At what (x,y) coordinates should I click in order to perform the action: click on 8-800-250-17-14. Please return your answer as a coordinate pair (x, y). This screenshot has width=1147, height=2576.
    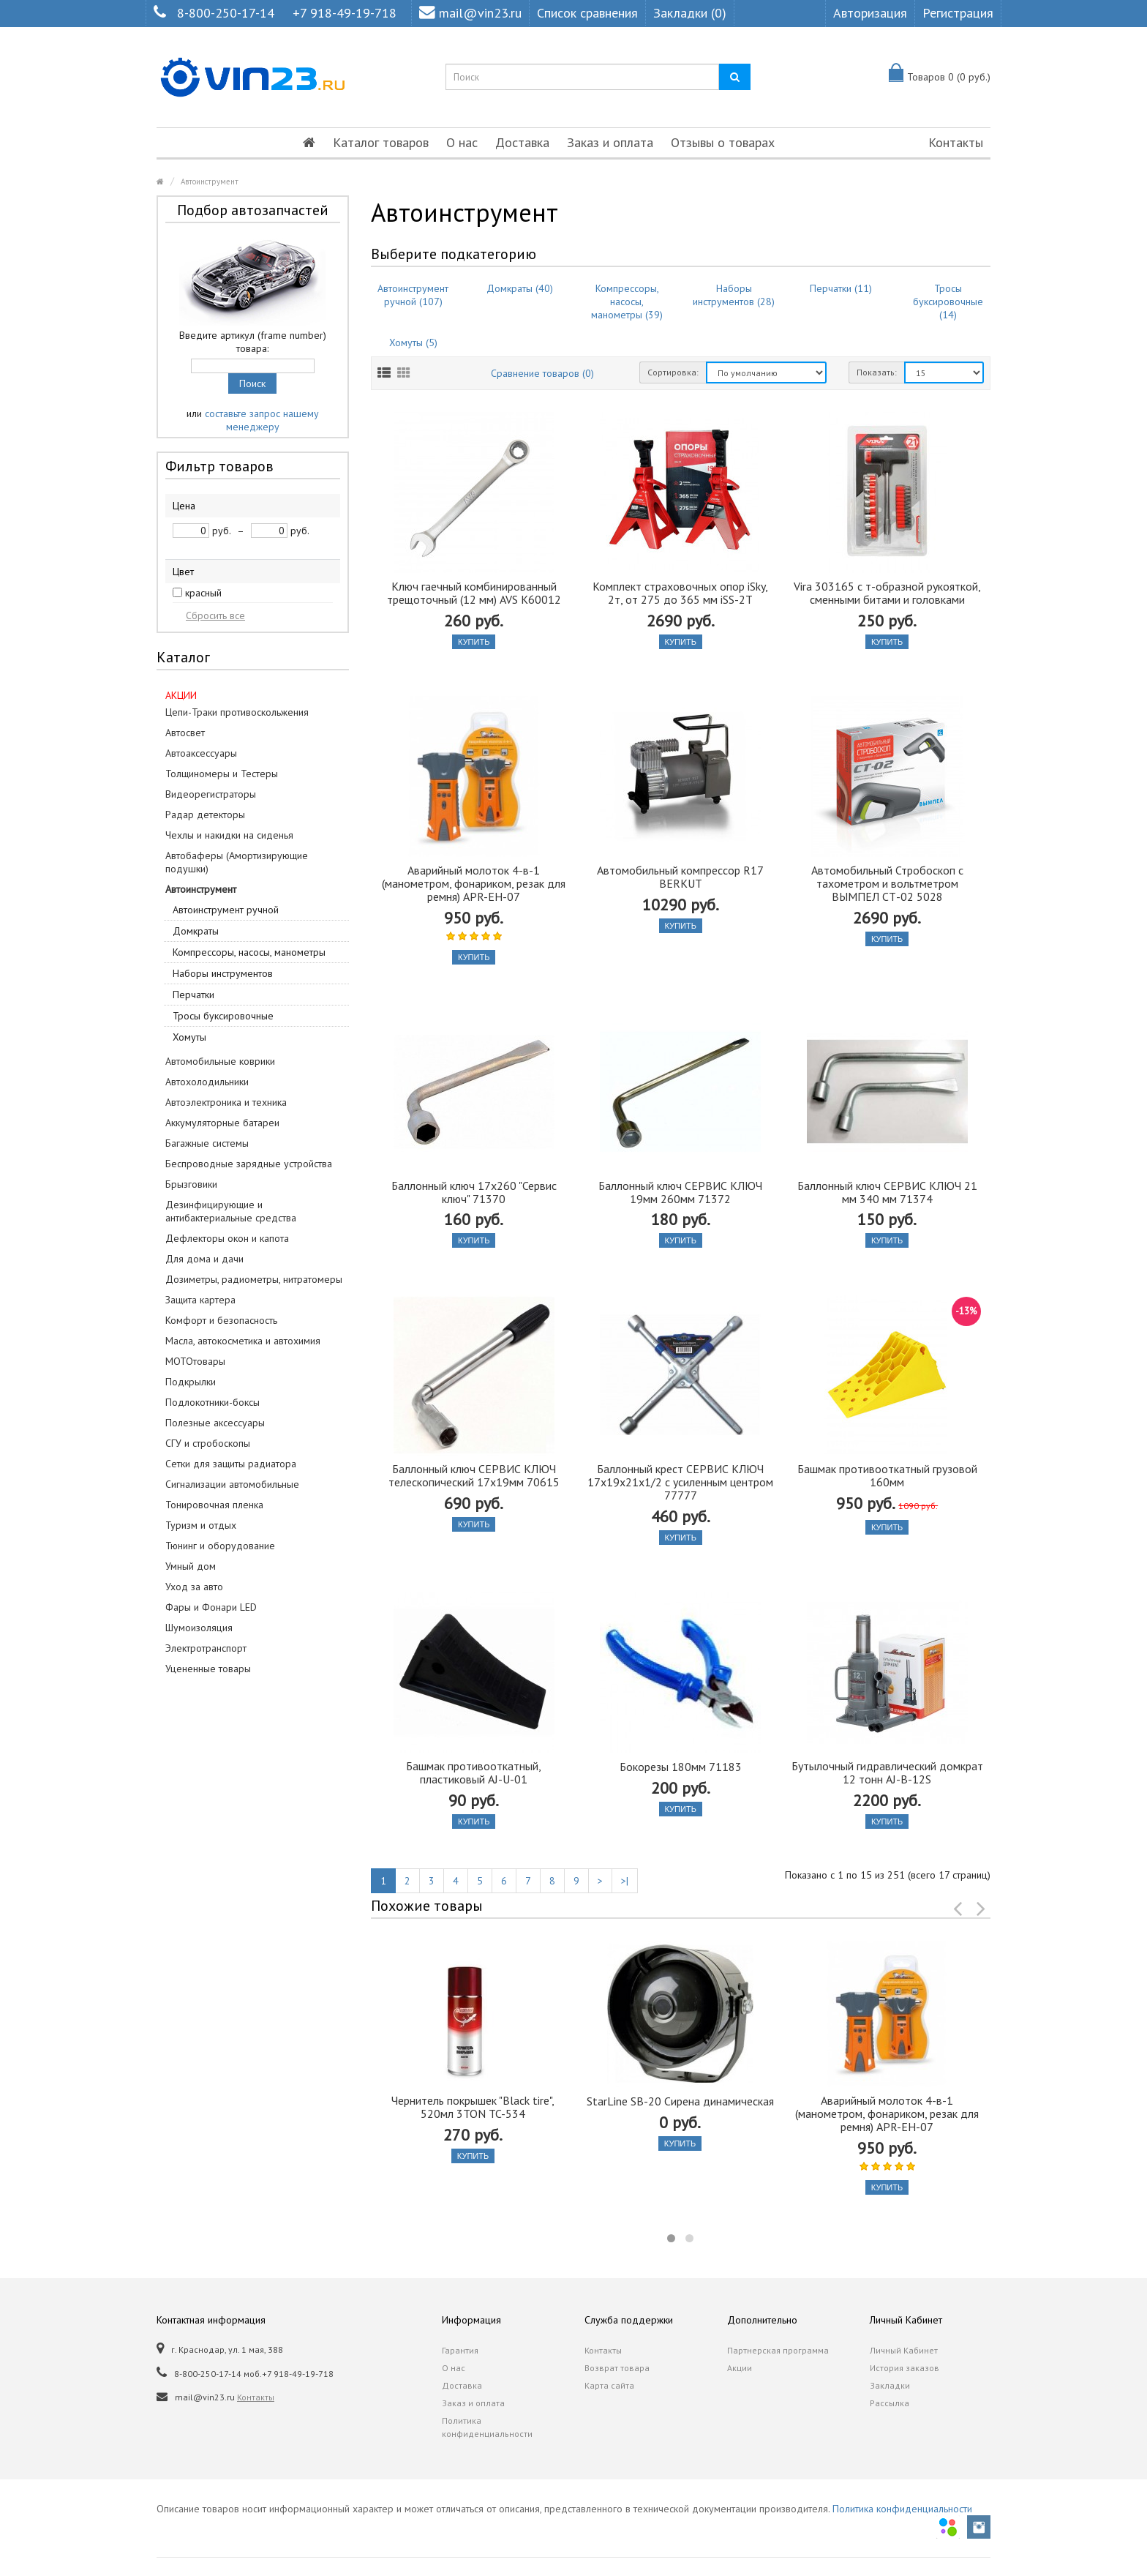
    Looking at the image, I should click on (225, 12).